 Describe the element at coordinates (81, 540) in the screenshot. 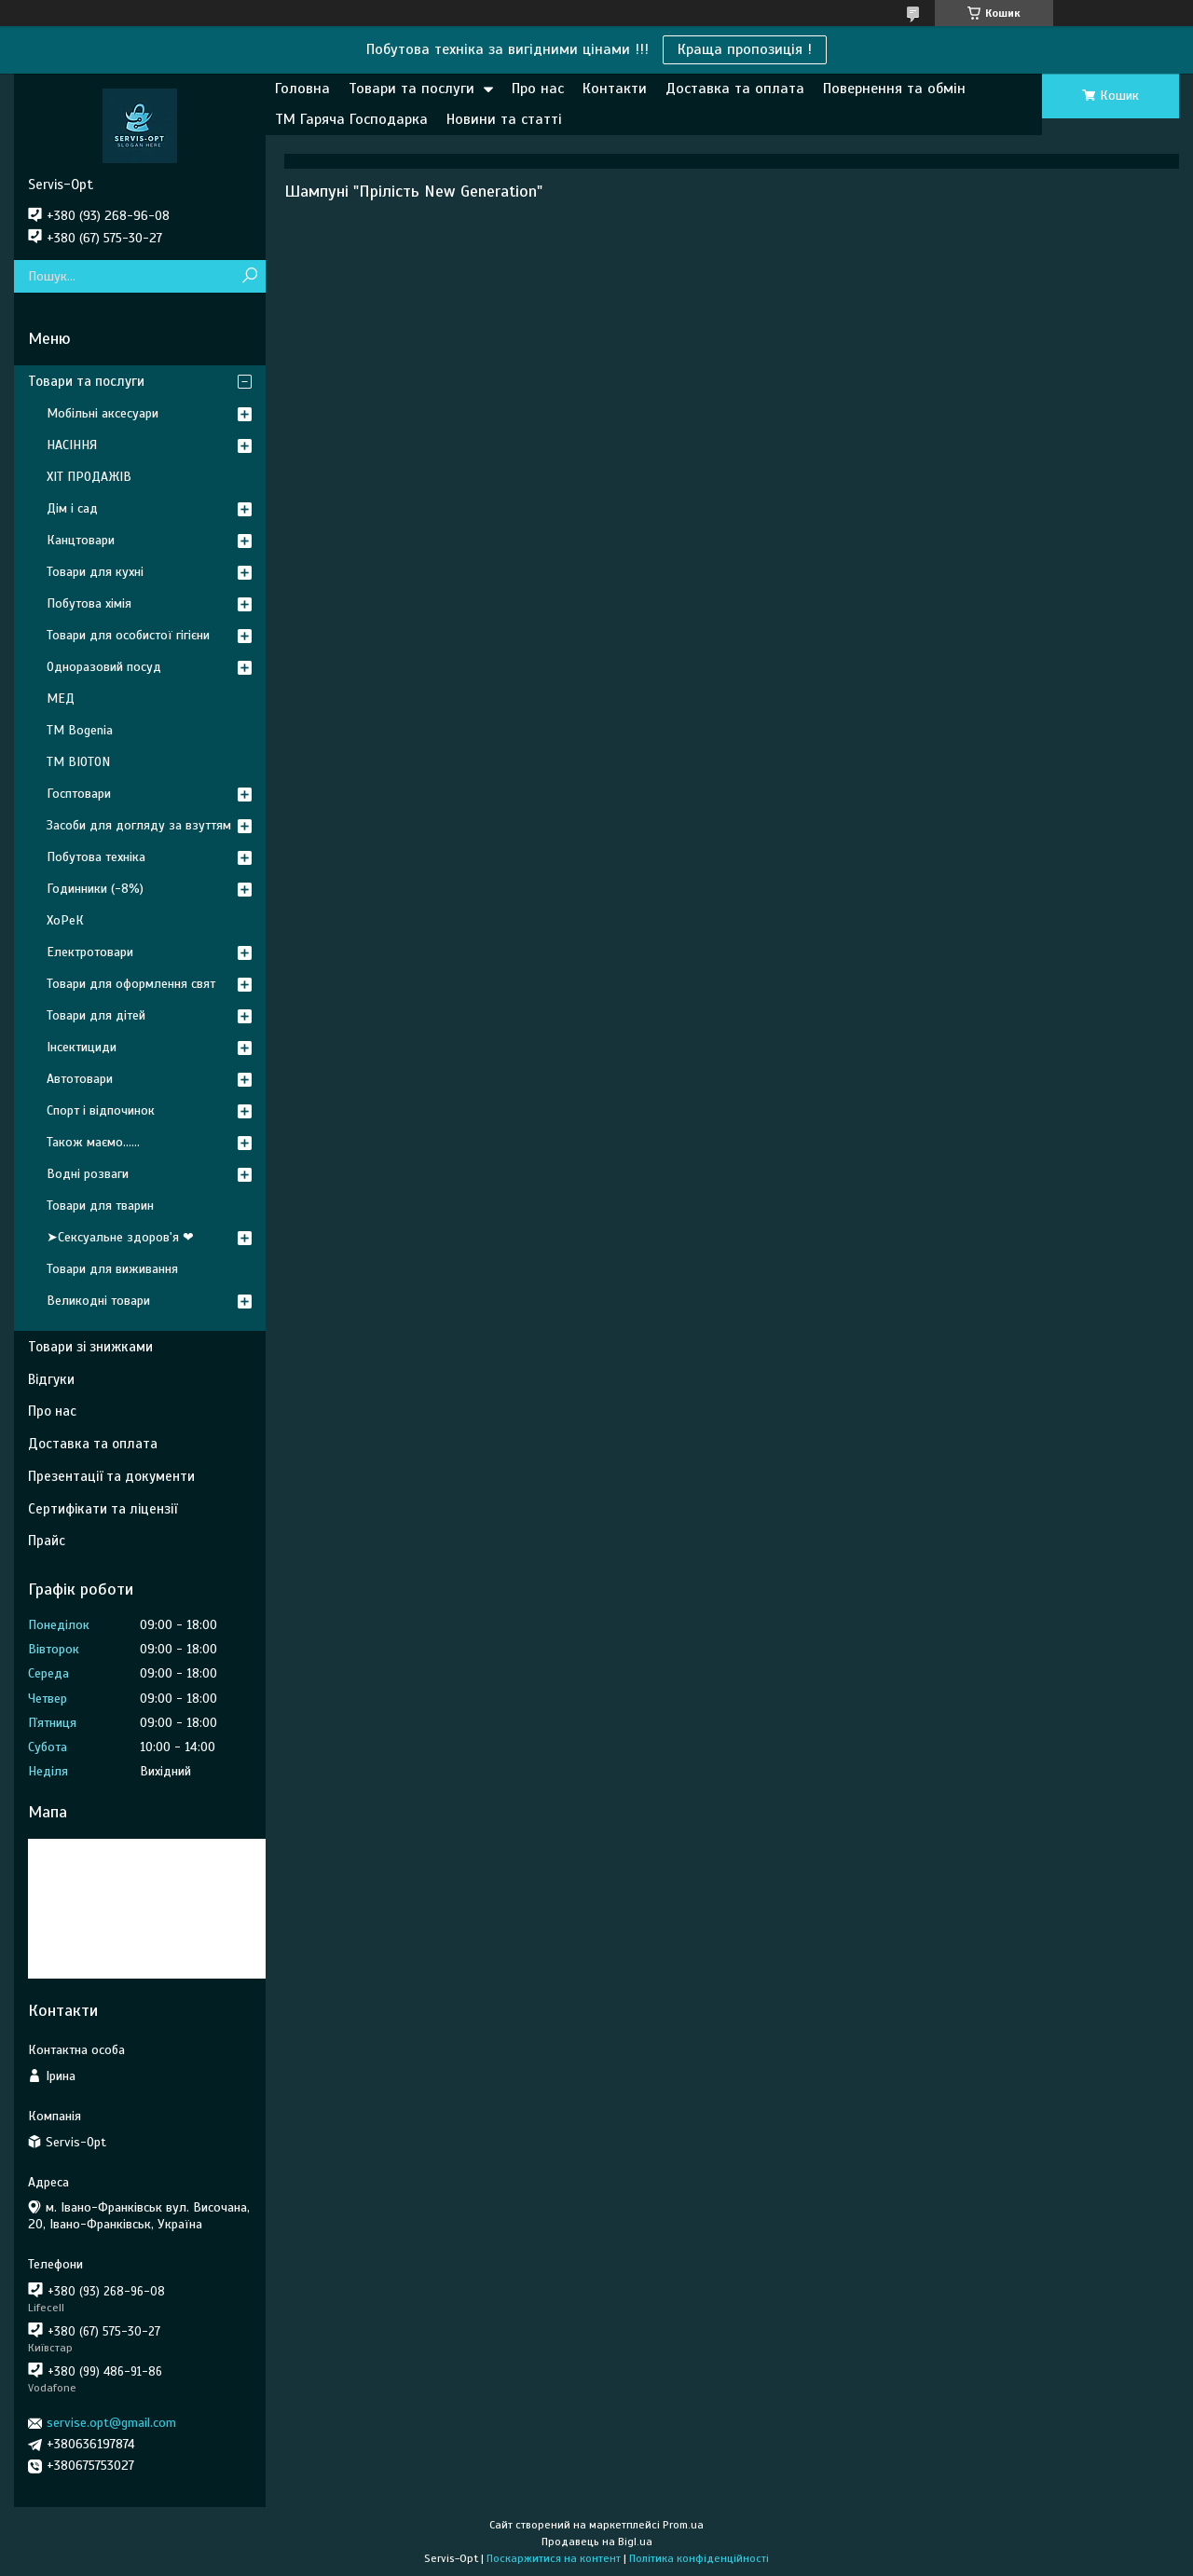

I see `Канцтовари` at that location.